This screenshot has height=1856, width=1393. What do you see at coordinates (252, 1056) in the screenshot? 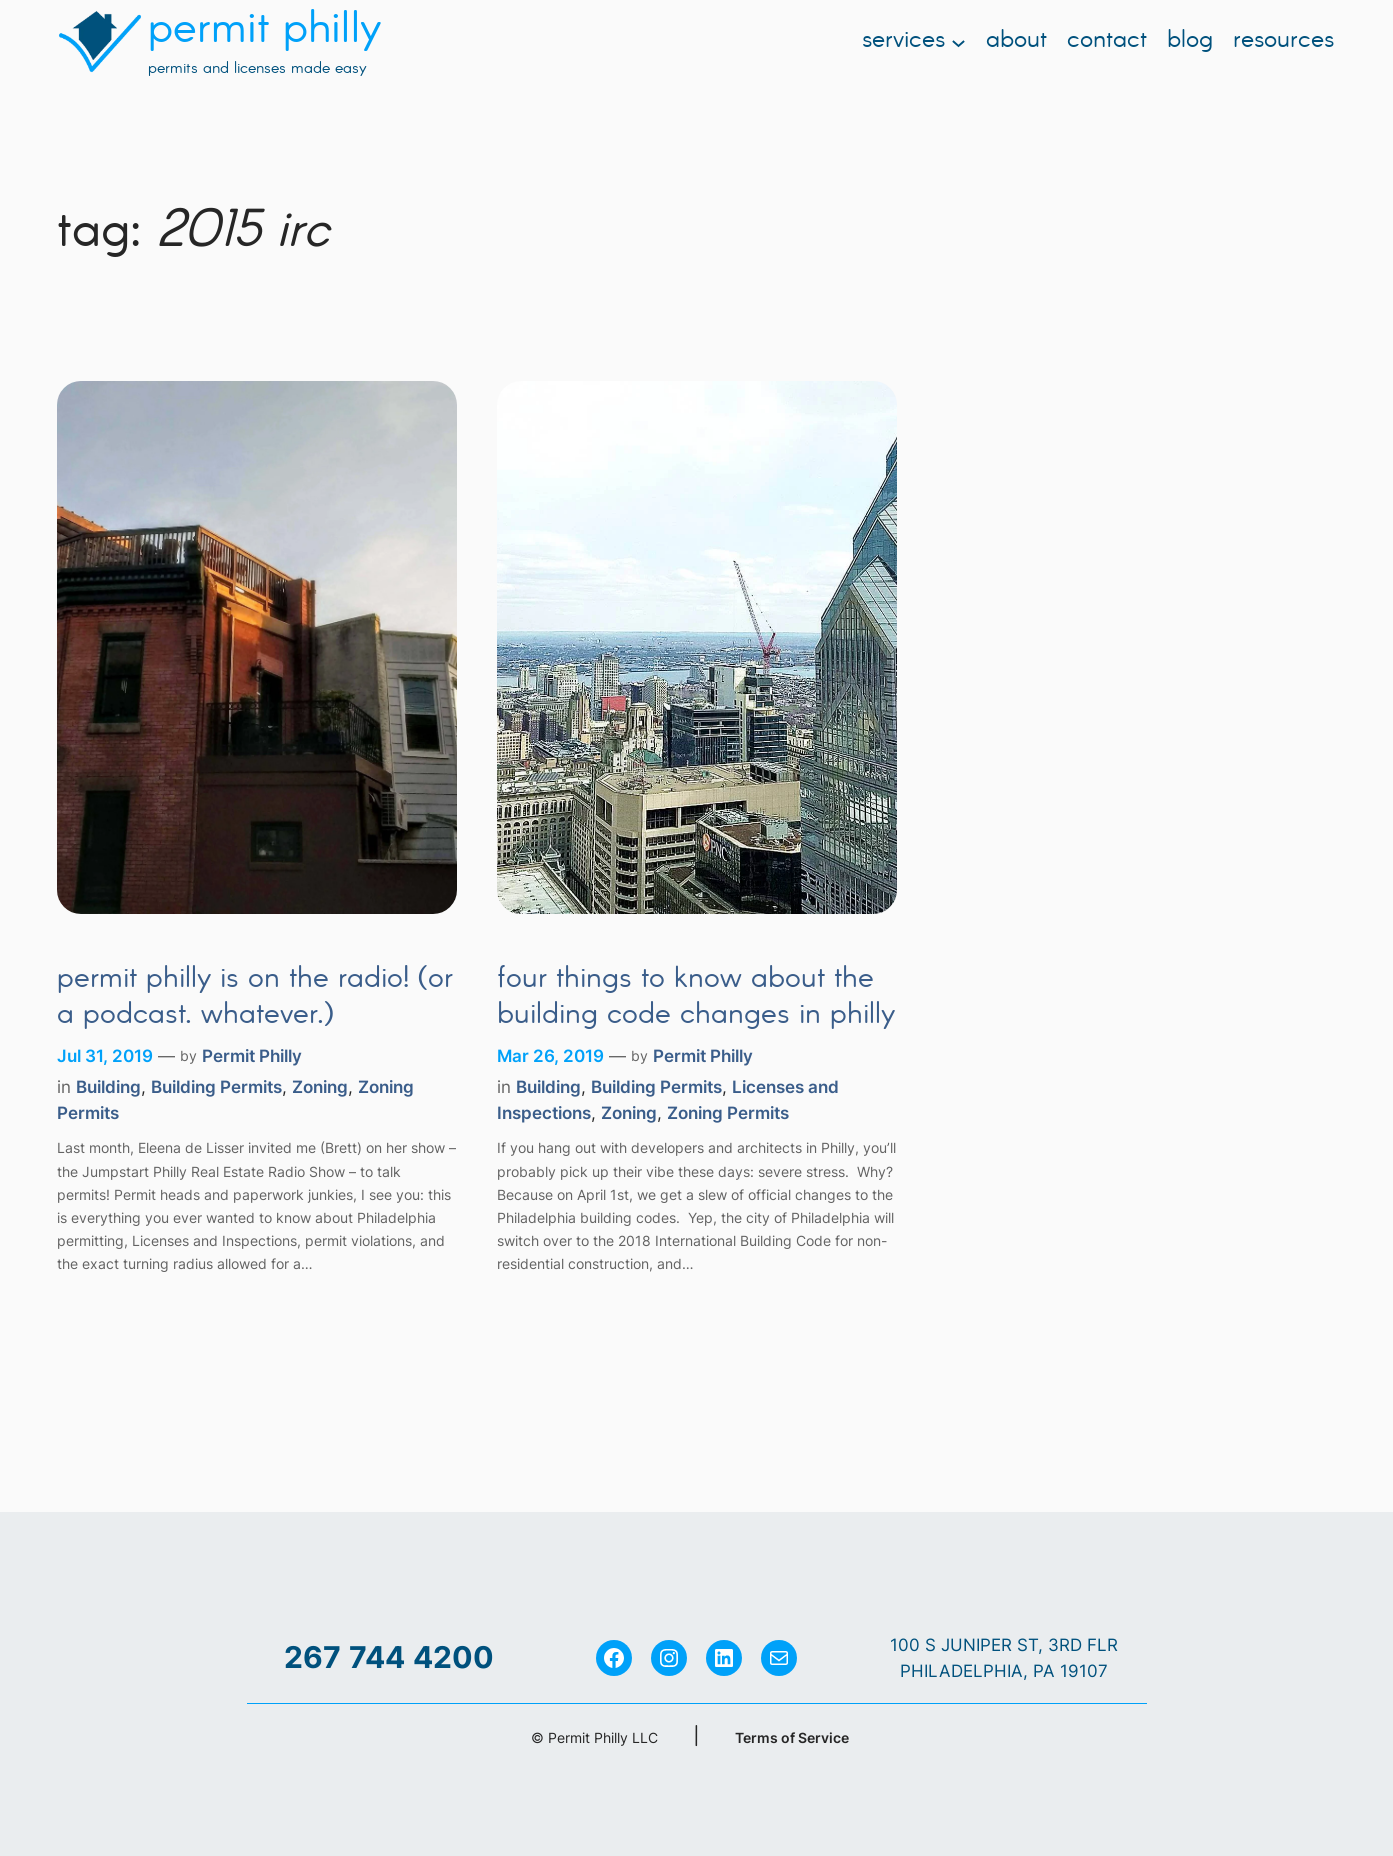
I see `Permit Philly` at bounding box center [252, 1056].